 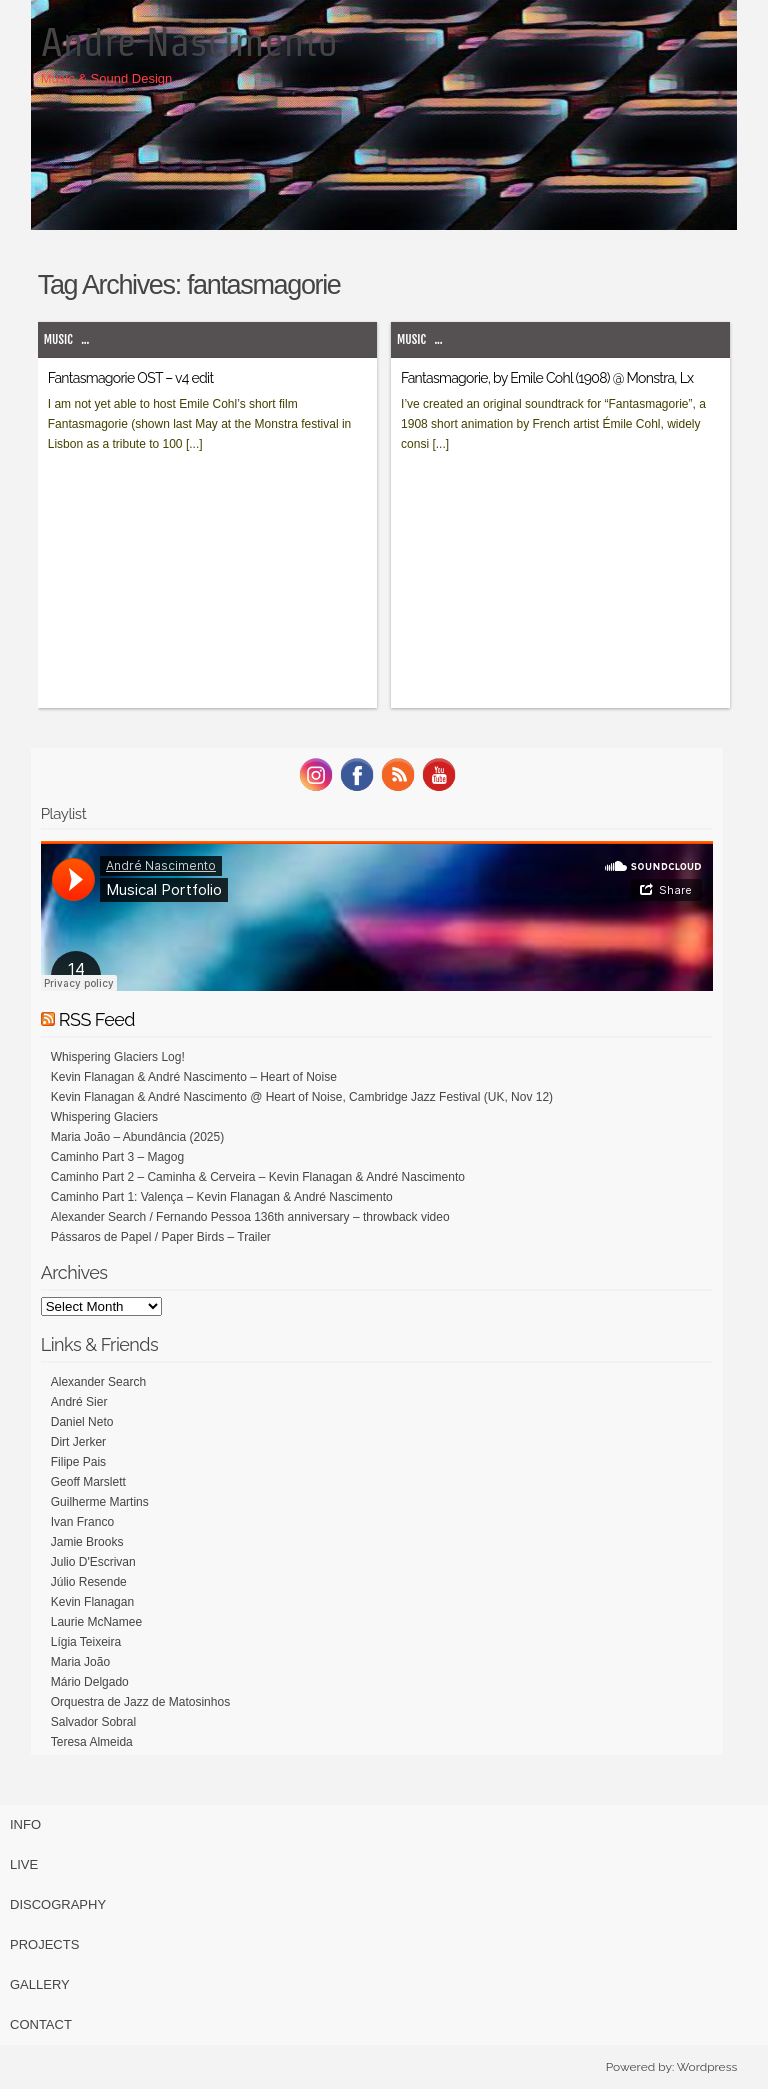 I want to click on Filipe Pais, so click(x=78, y=1462).